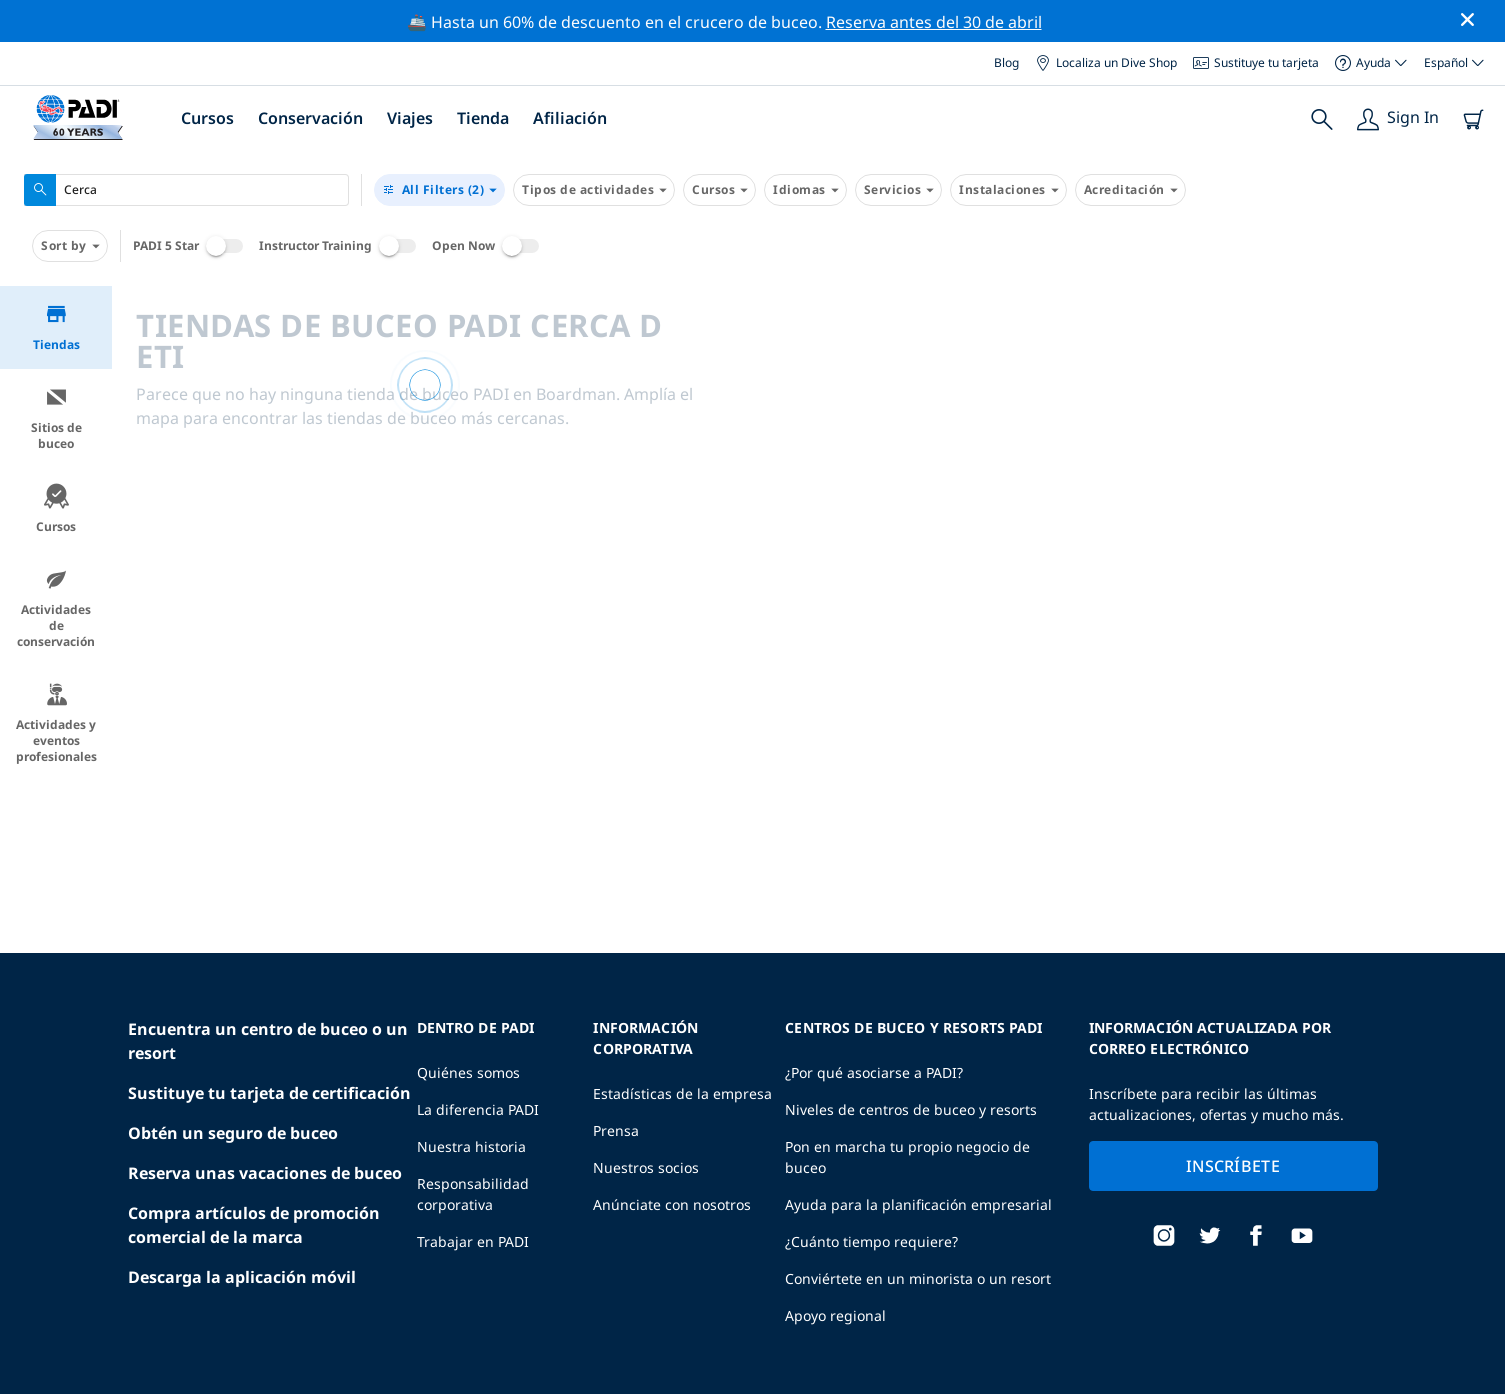  Describe the element at coordinates (899, 190) in the screenshot. I see `Servicios` at that location.